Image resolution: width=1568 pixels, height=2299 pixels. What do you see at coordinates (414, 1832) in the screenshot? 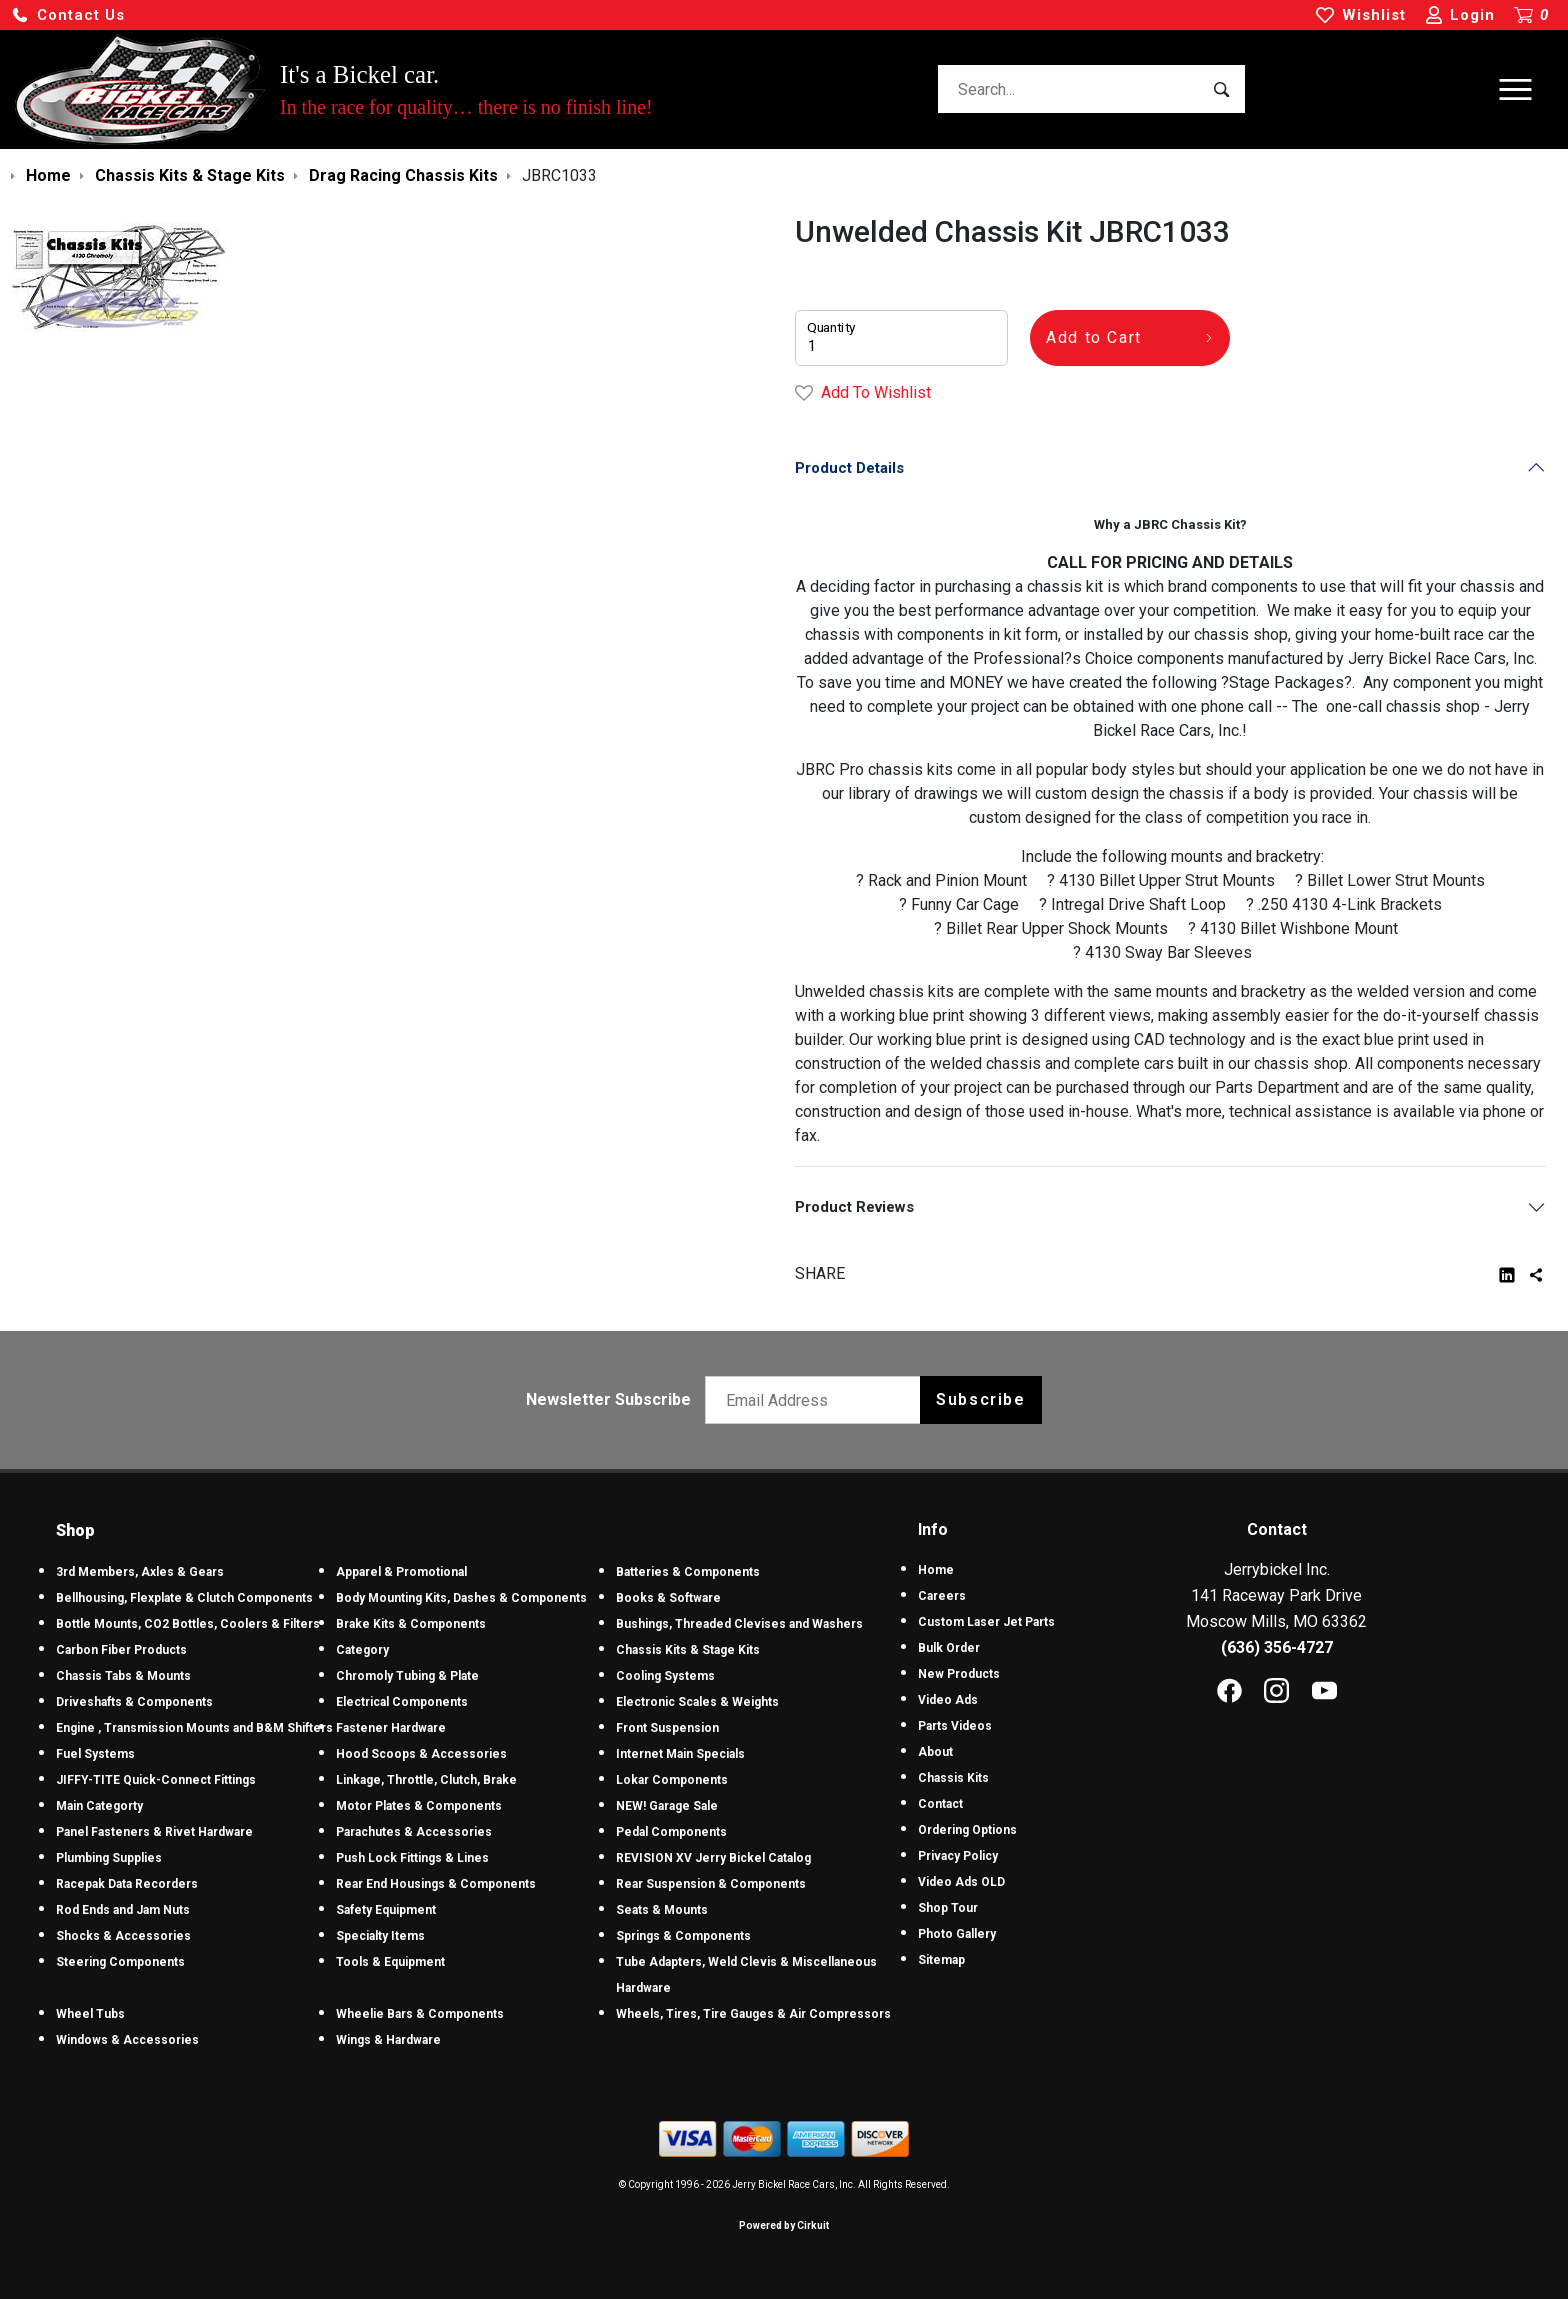
I see `Parachutes & Accessories` at bounding box center [414, 1832].